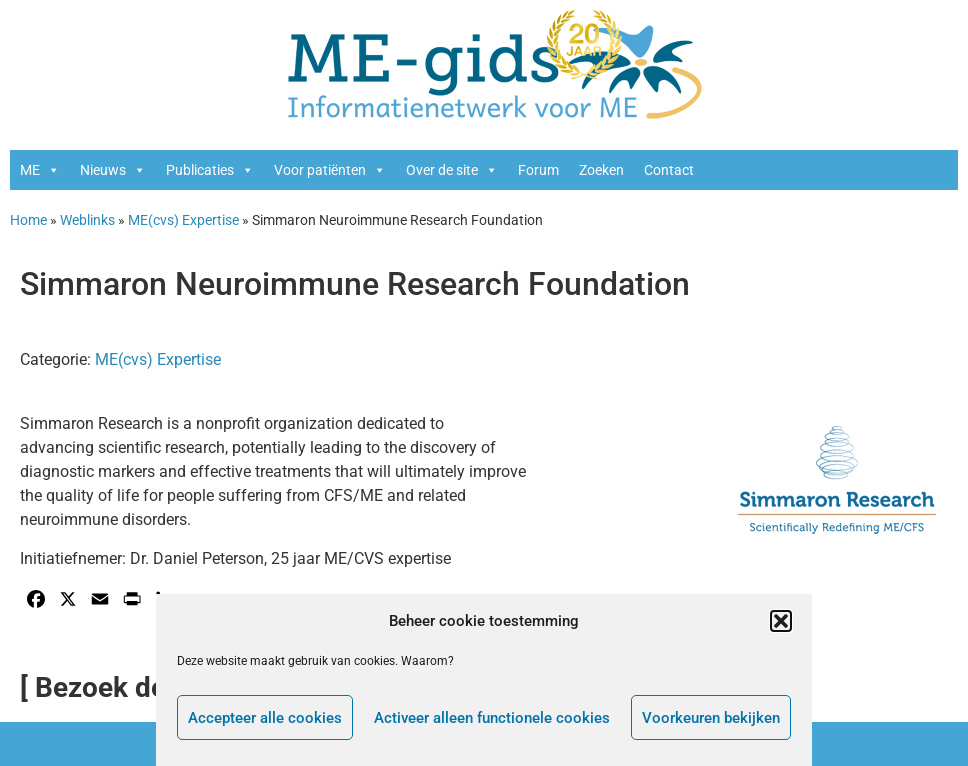 The height and width of the screenshot is (766, 968). What do you see at coordinates (330, 170) in the screenshot?
I see `Voor patiënten` at bounding box center [330, 170].